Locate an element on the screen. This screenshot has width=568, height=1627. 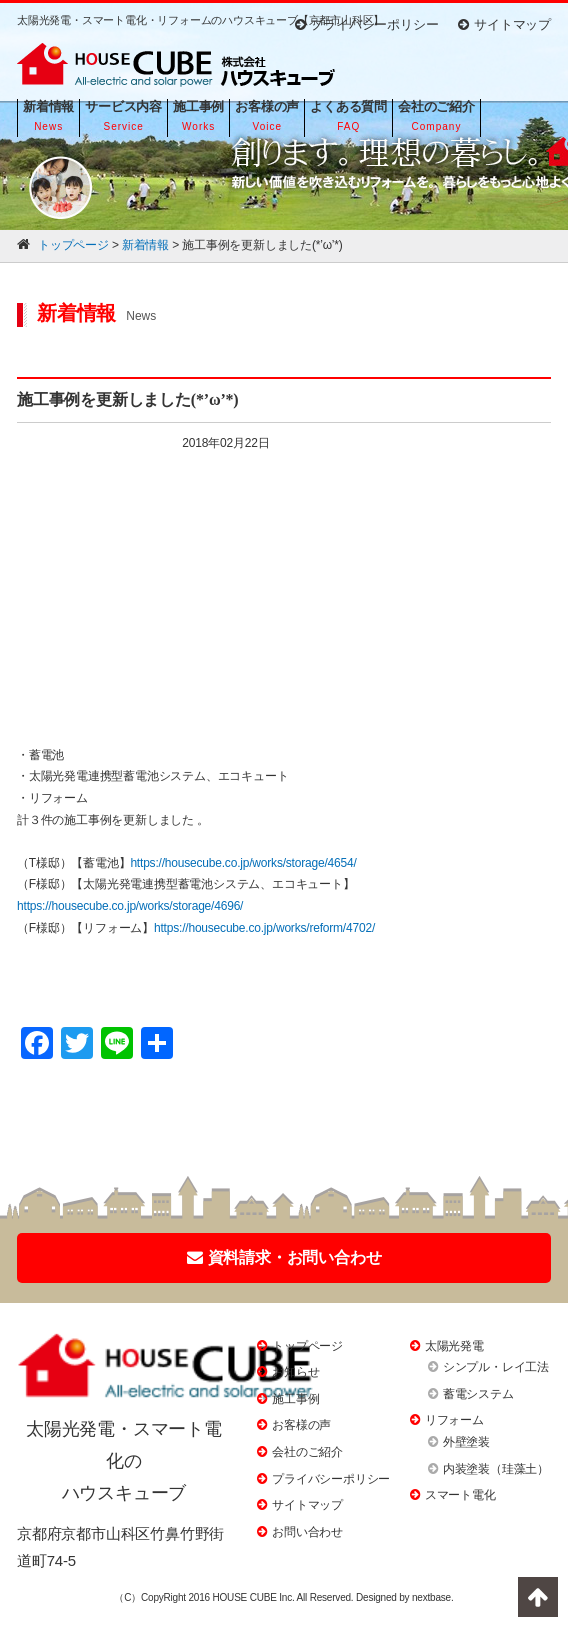
プライバシーポリシー is located at coordinates (367, 24).